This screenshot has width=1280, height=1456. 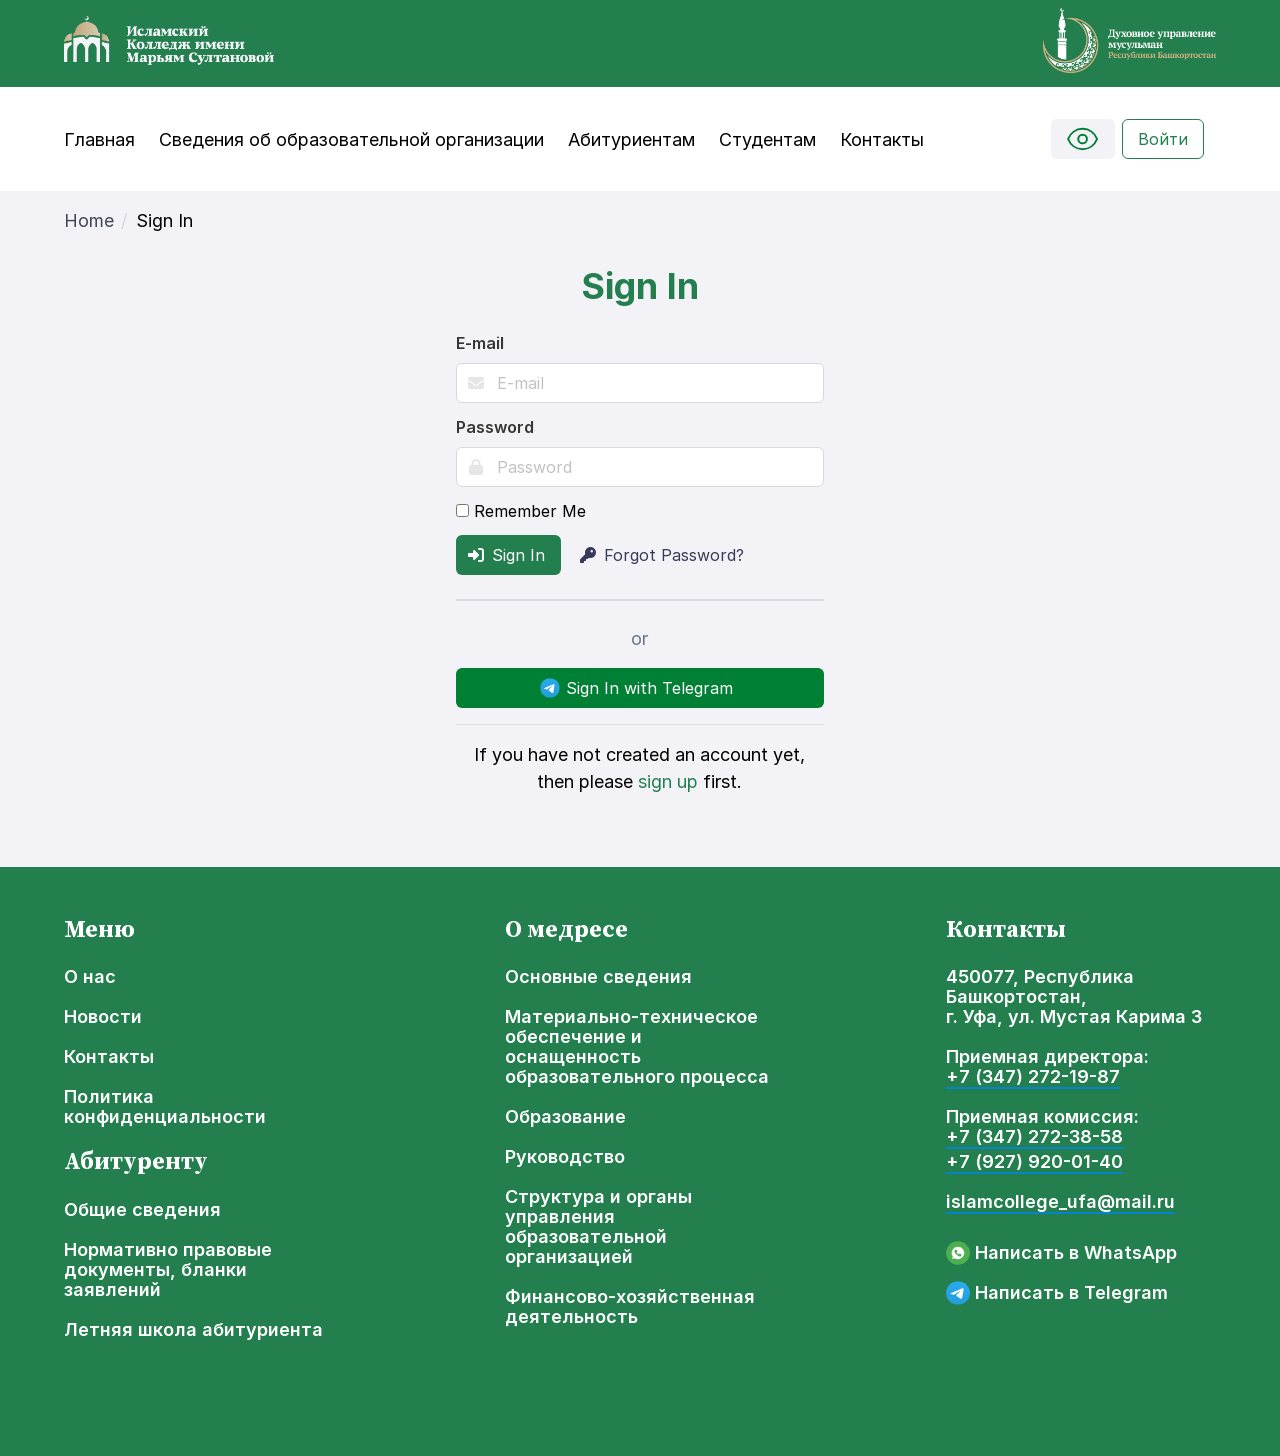 I want to click on Основные сведения, so click(x=598, y=977).